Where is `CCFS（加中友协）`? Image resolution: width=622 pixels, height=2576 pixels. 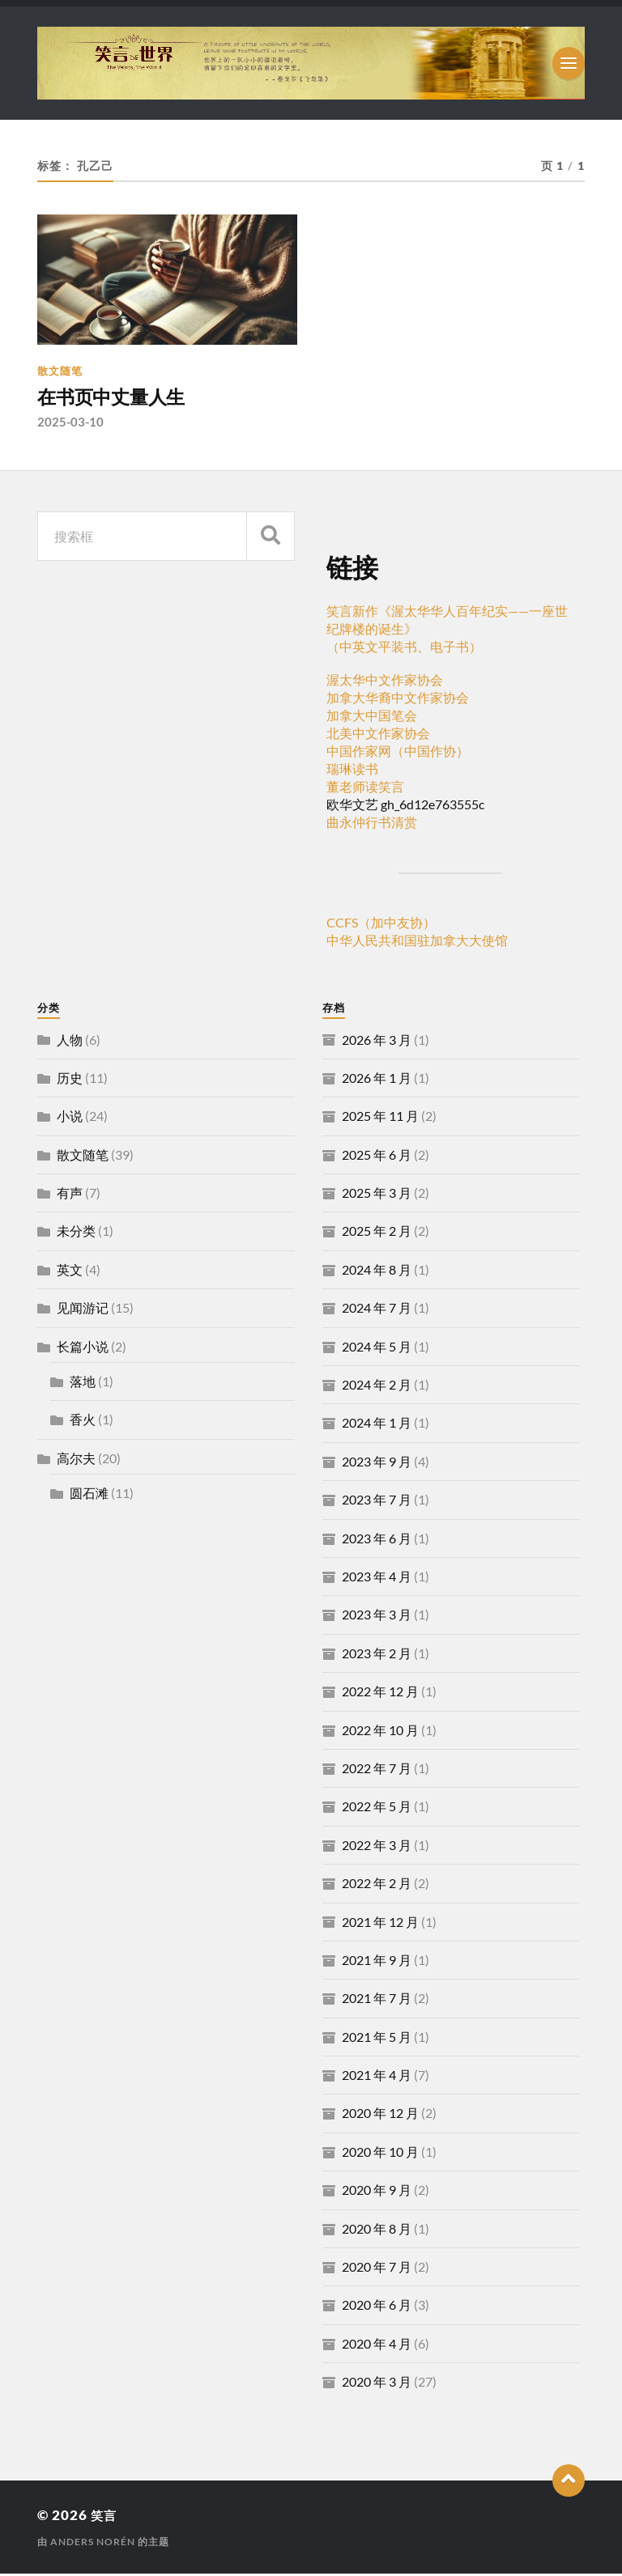 CCFS（加中友协） is located at coordinates (381, 924).